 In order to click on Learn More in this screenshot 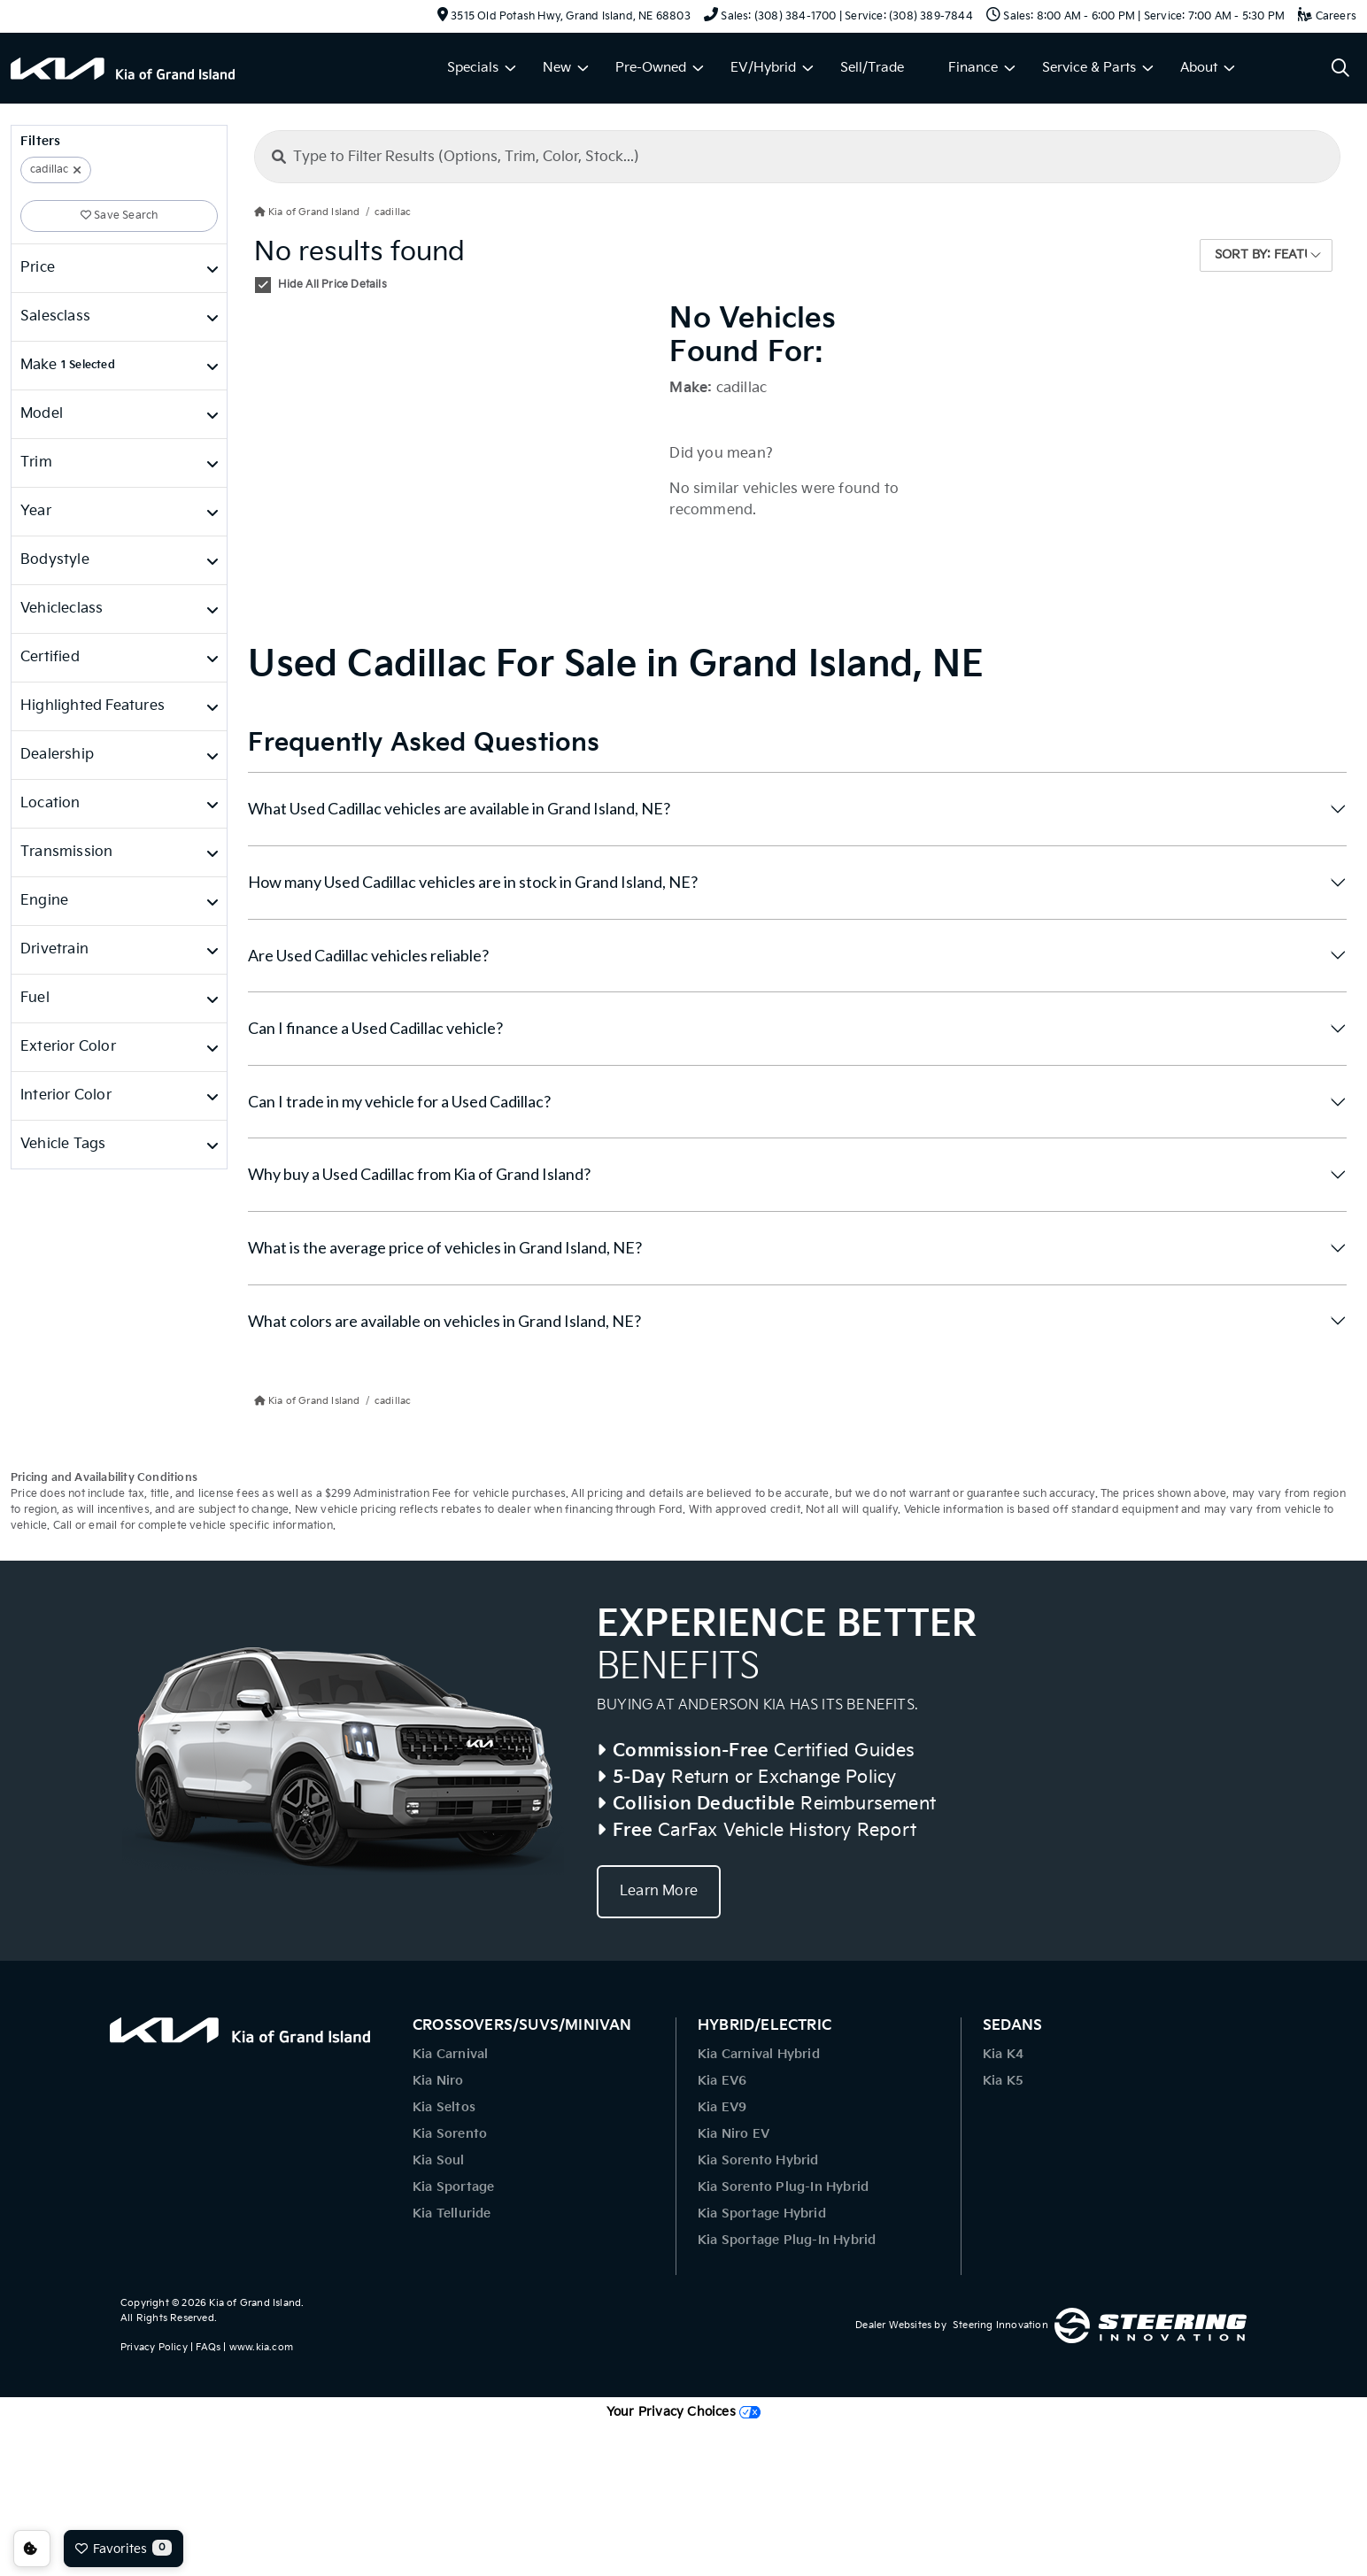, I will do `click(659, 1891)`.